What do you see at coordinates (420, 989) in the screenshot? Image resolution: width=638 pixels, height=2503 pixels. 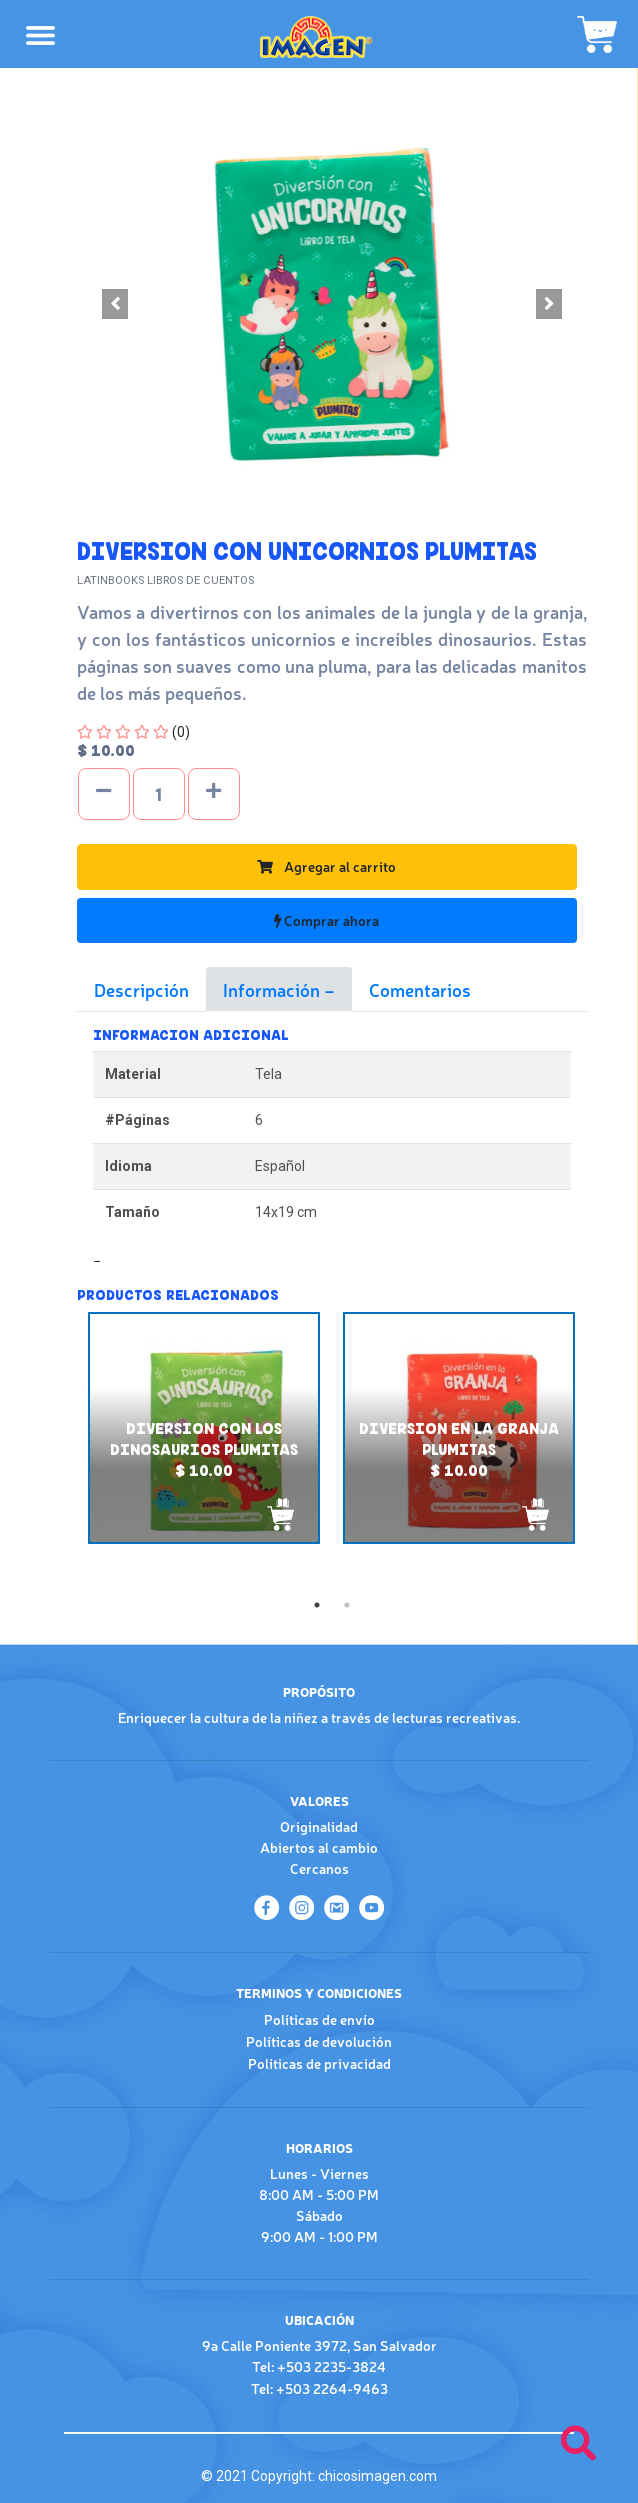 I see `Comentarios [tab]` at bounding box center [420, 989].